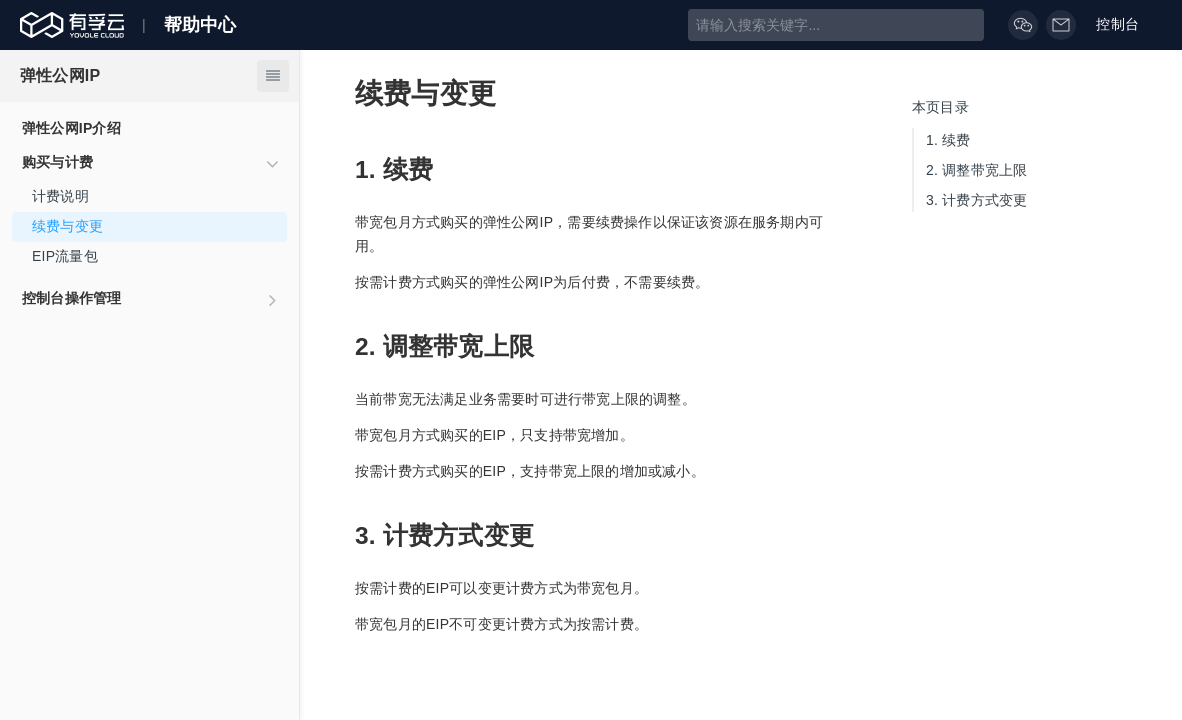 The width and height of the screenshot is (1182, 720). Describe the element at coordinates (71, 128) in the screenshot. I see `弹性公网IP介绍` at that location.